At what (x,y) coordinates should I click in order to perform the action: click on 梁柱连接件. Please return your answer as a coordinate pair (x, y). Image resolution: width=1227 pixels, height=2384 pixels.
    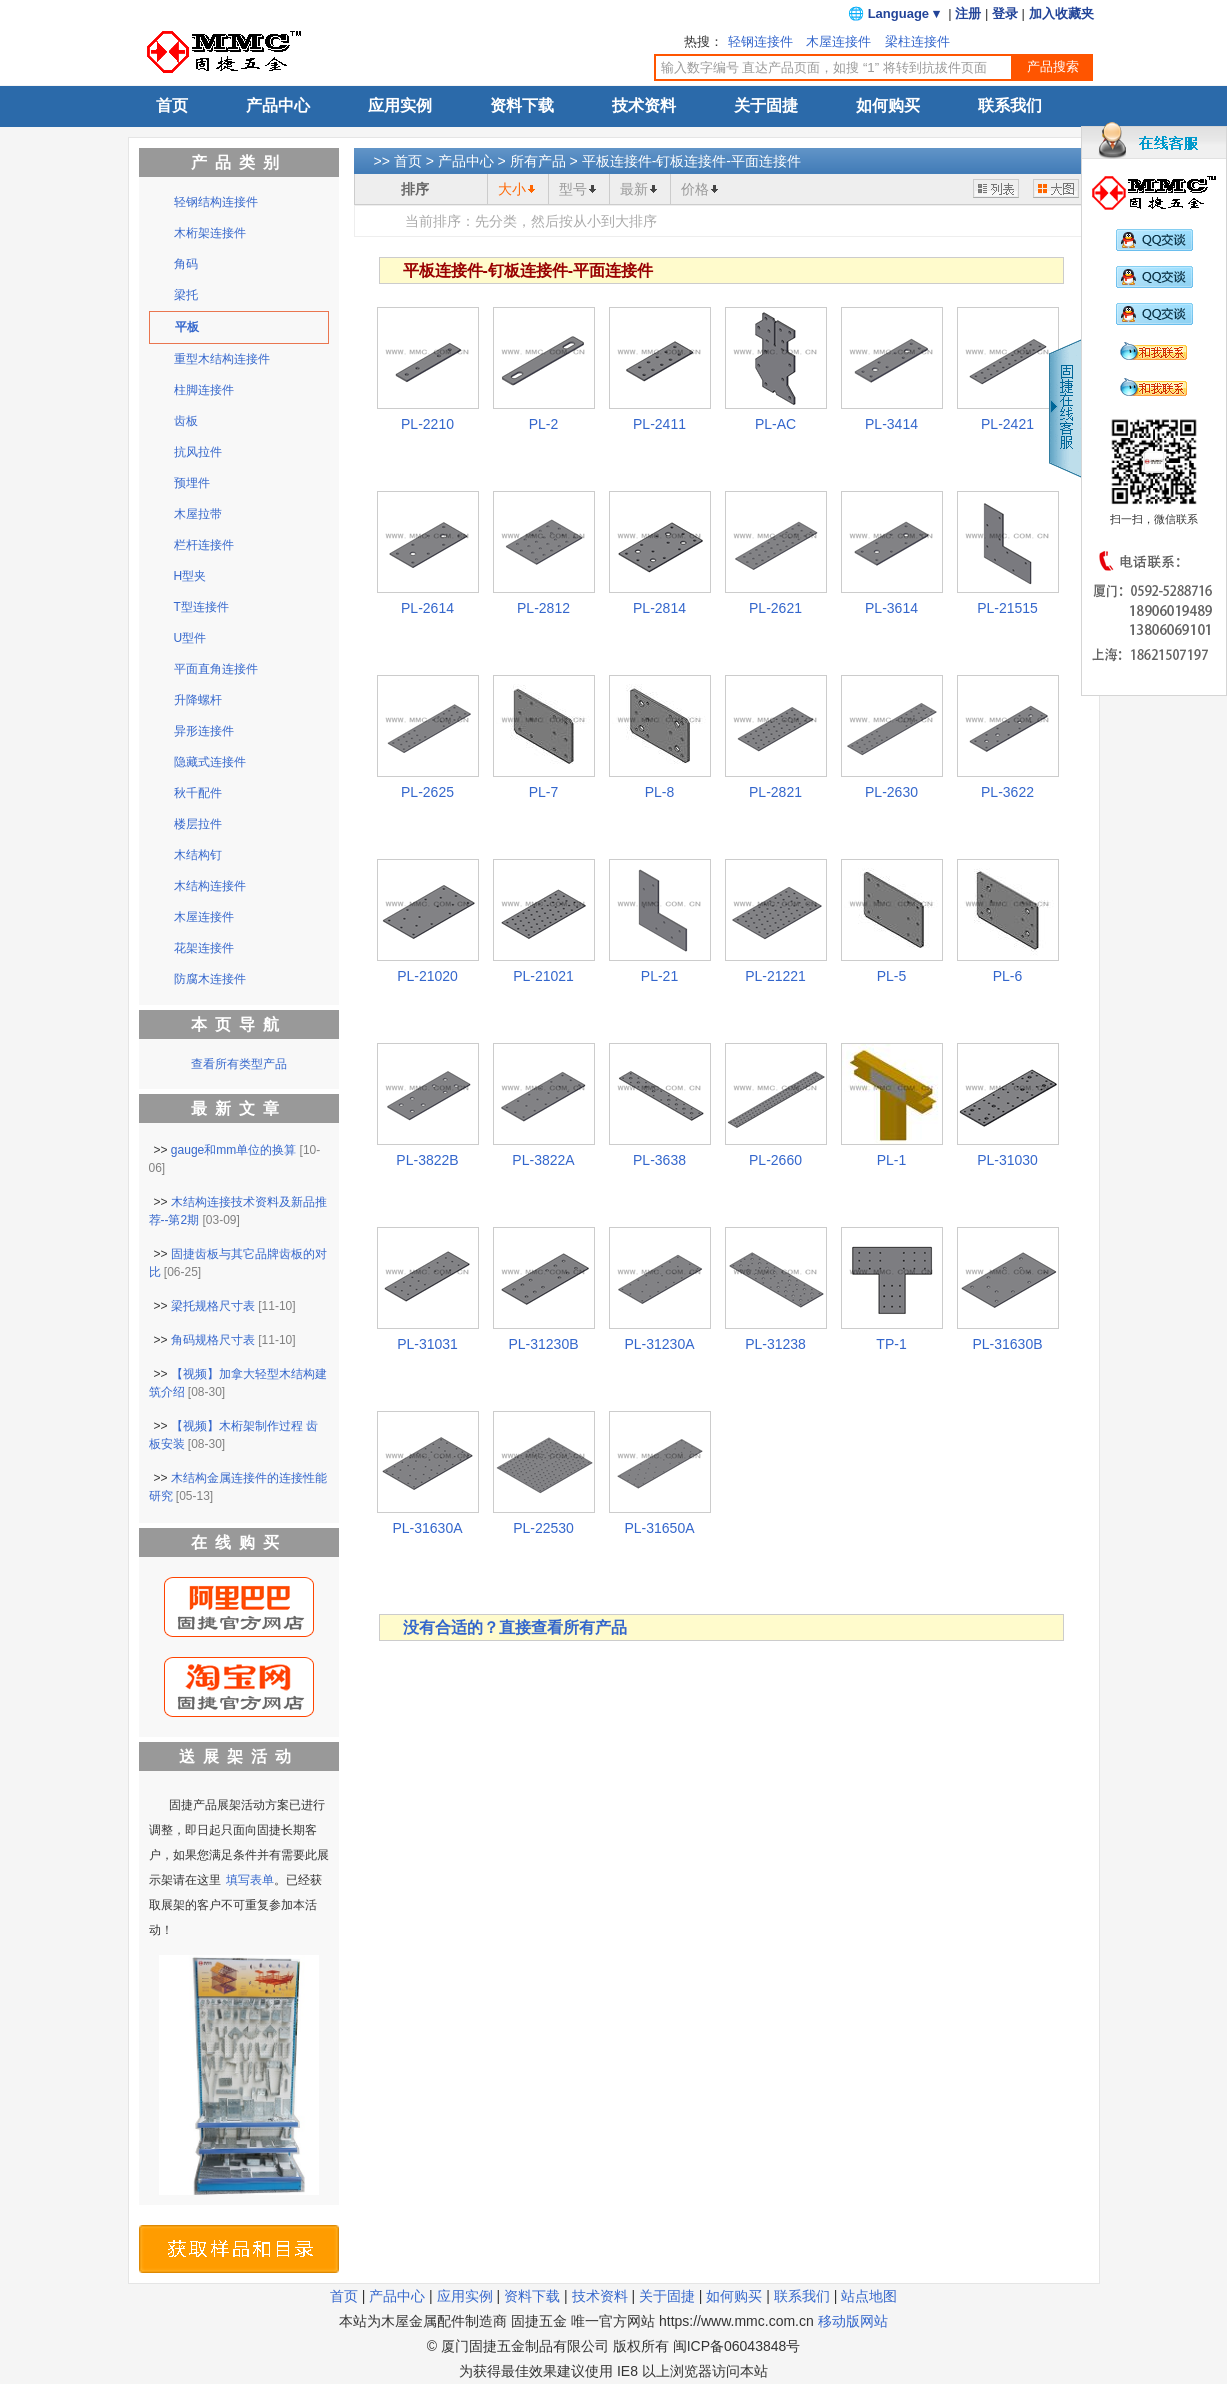
    Looking at the image, I should click on (917, 41).